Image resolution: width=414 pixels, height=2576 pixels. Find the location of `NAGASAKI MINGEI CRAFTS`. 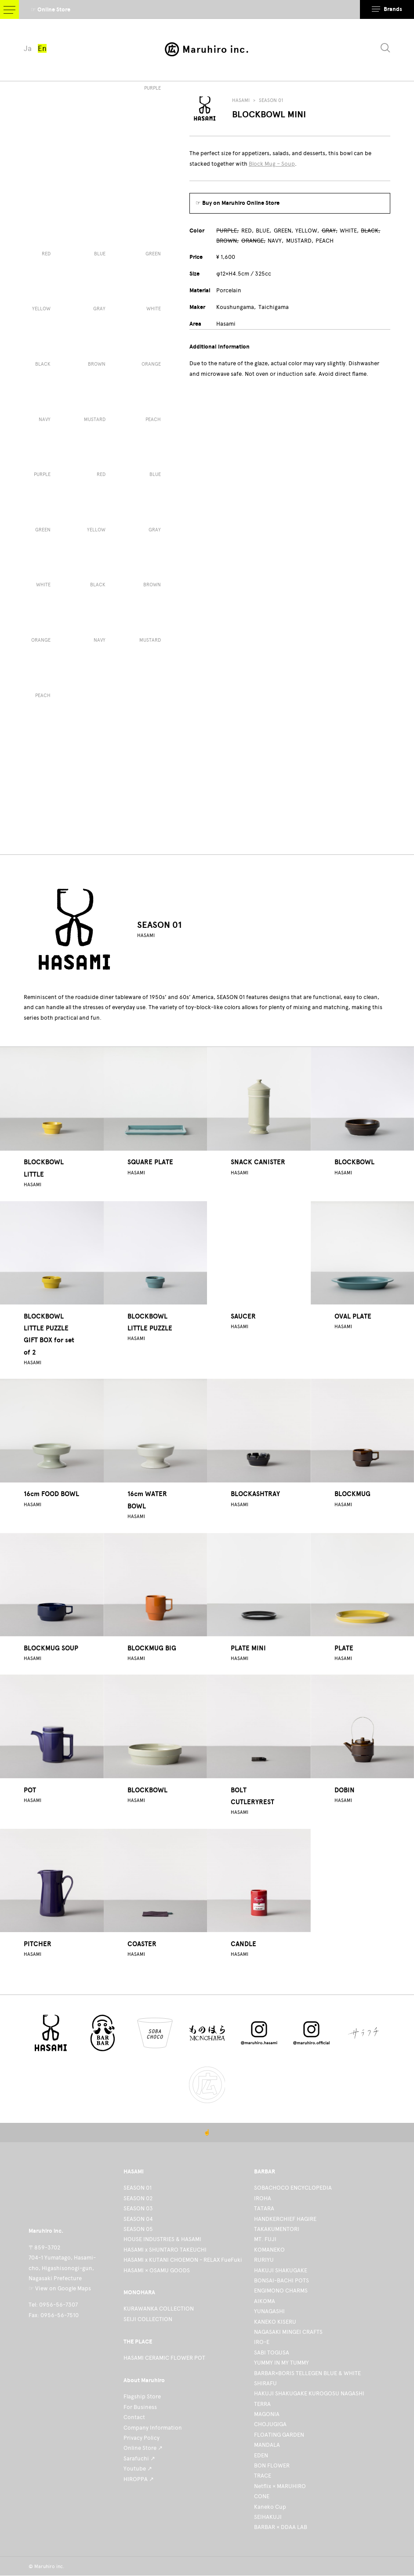

NAGASAKI MINGEI CRAFTS is located at coordinates (288, 2332).